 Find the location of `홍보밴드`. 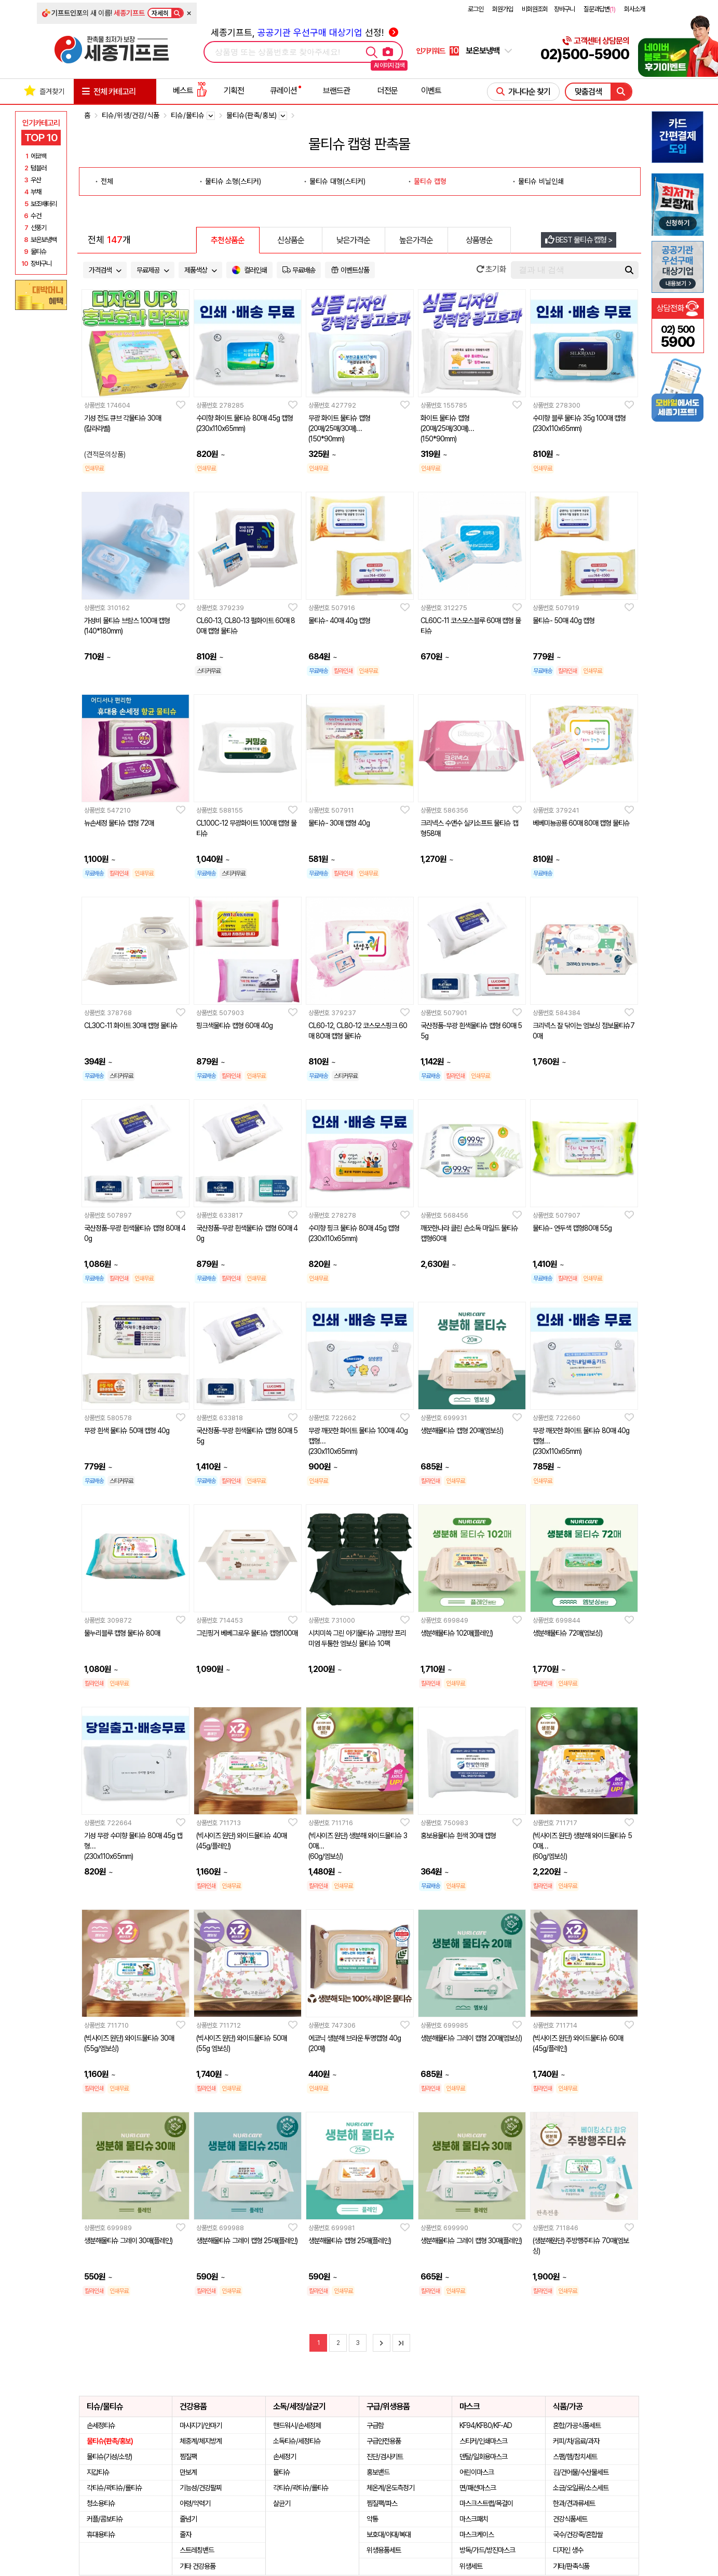

홍보밴드 is located at coordinates (378, 2472).